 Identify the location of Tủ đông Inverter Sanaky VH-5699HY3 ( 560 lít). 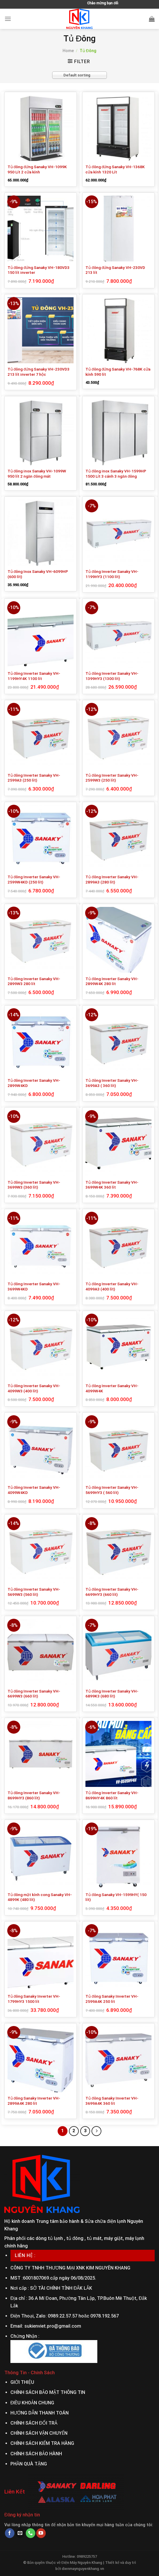
(111, 1490).